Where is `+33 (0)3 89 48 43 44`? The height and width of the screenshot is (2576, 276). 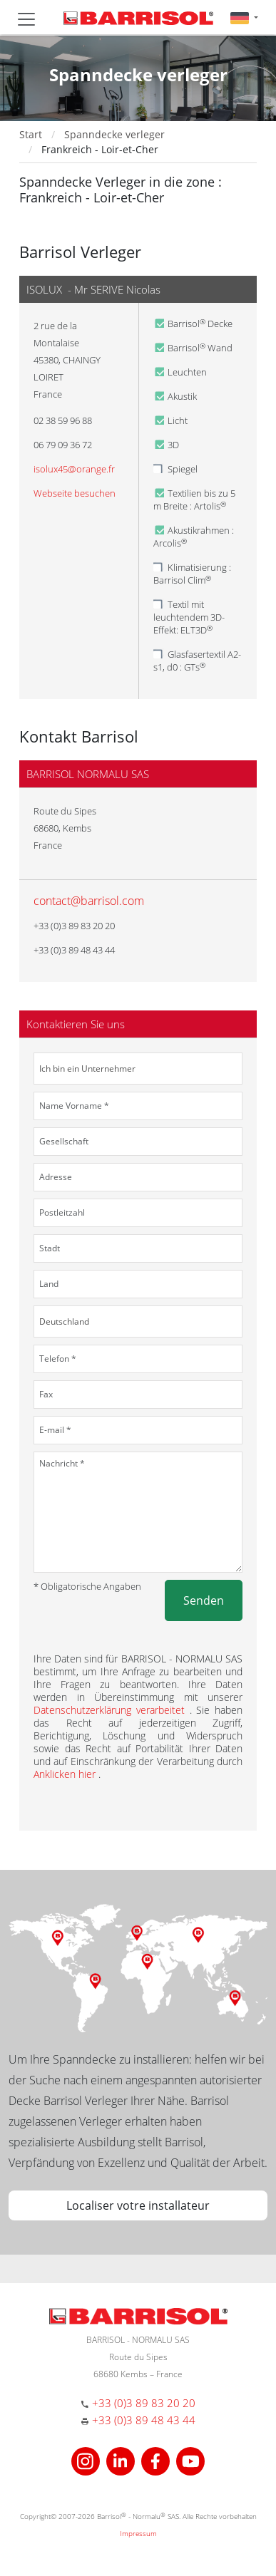
+33 (0)3 89 48 43 44 is located at coordinates (143, 2420).